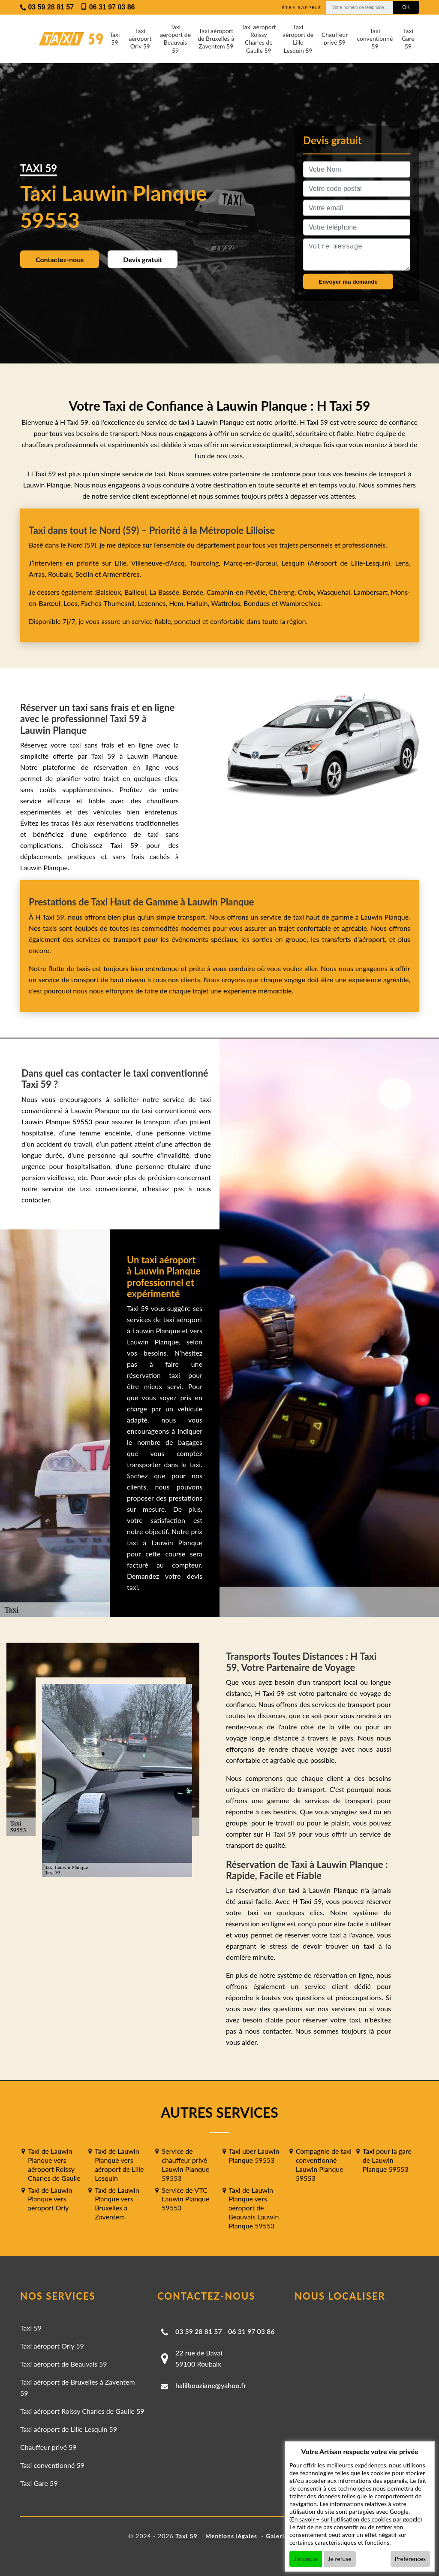 This screenshot has height=2576, width=439. I want to click on 03 59 28 81 57, so click(198, 2331).